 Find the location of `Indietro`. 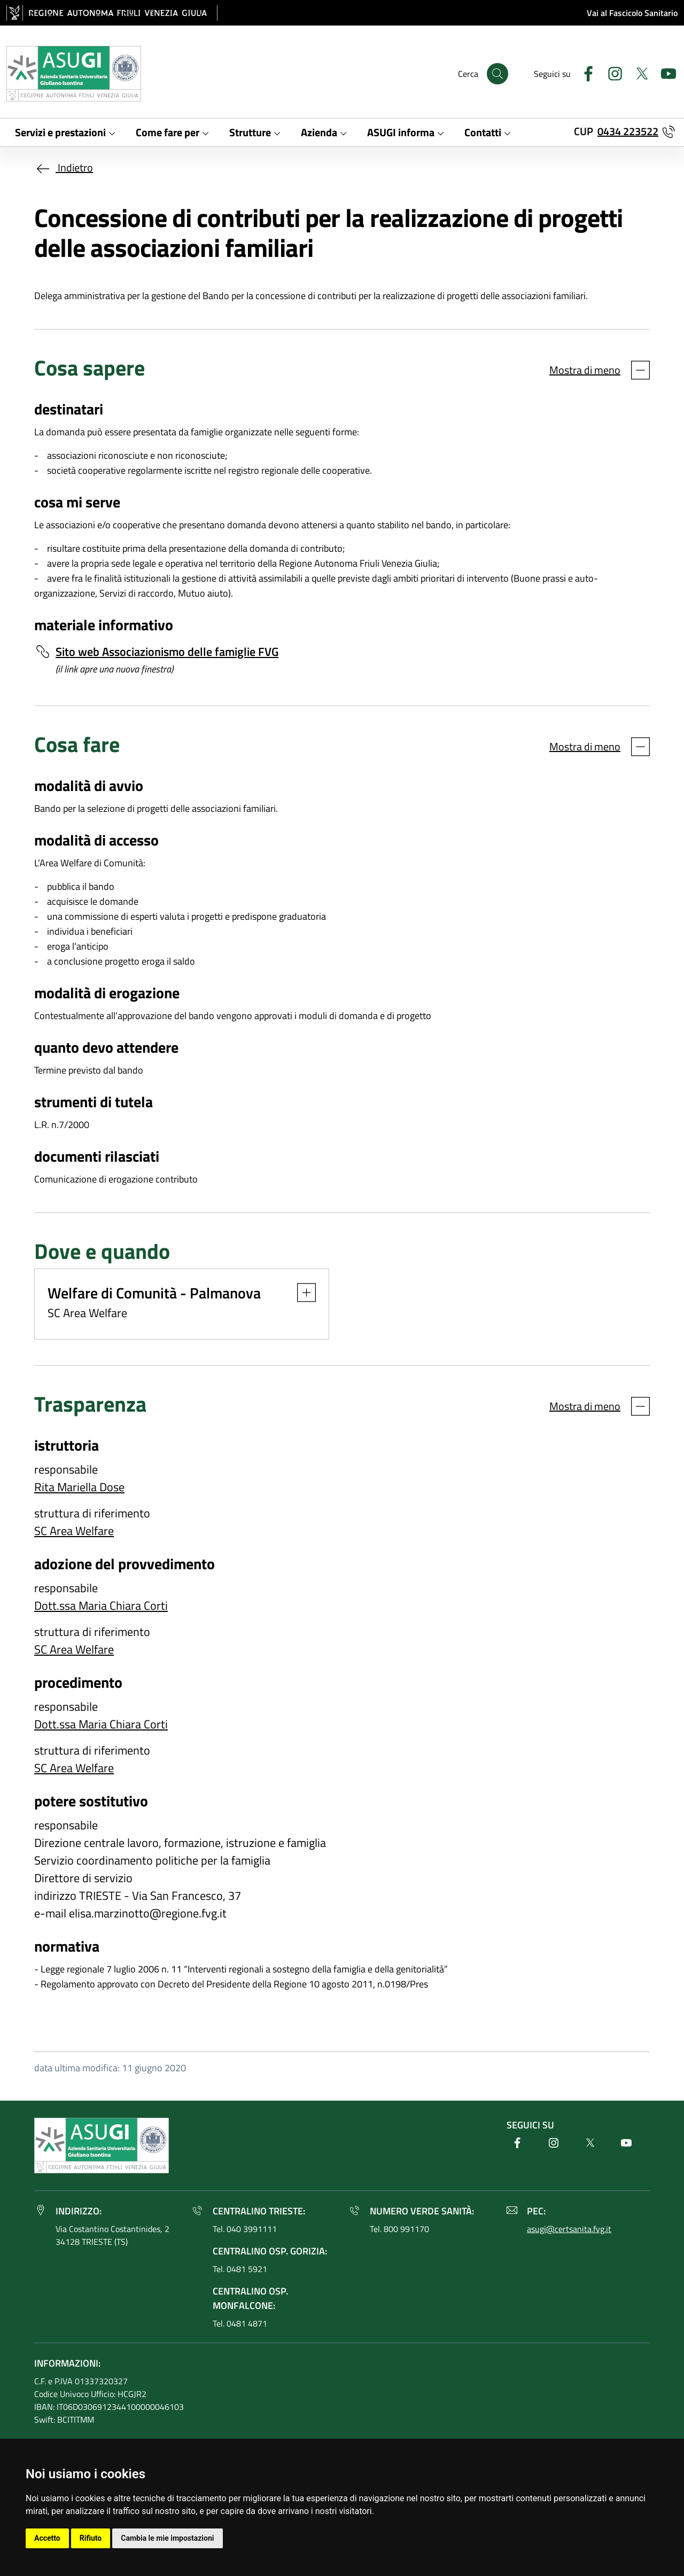

Indietro is located at coordinates (63, 167).